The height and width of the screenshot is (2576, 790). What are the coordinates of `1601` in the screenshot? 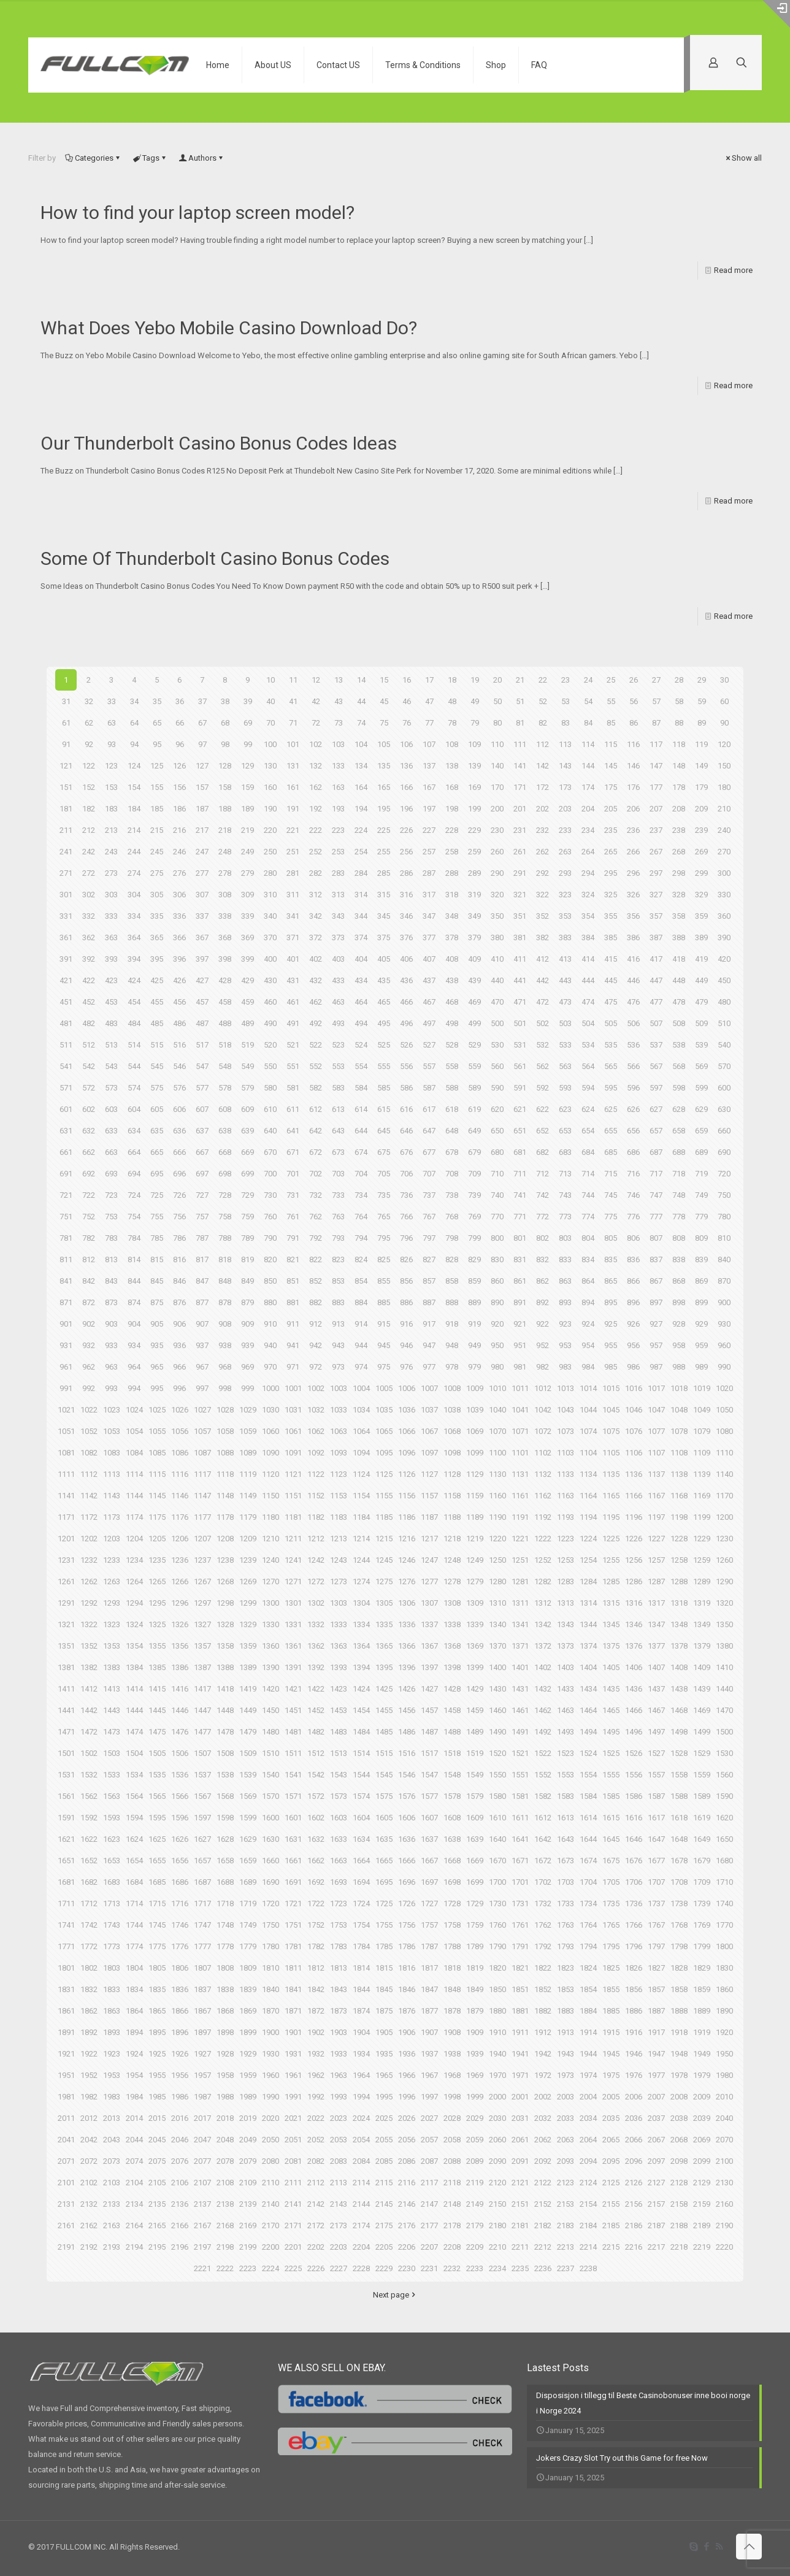 It's located at (293, 1817).